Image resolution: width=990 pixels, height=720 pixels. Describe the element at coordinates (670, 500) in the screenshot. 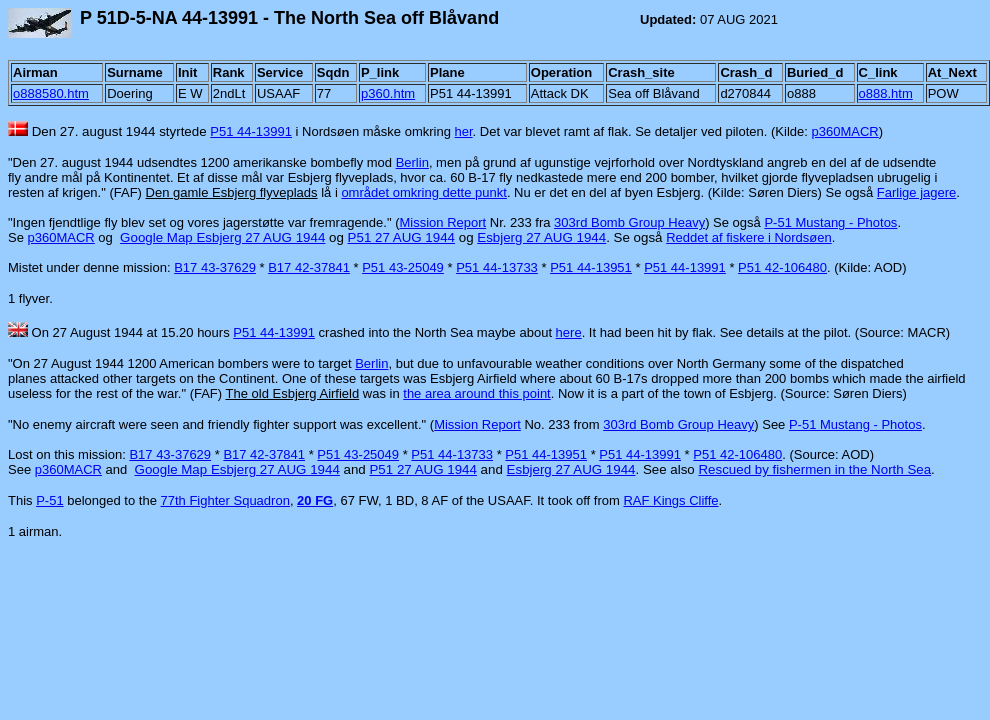

I see `RAF Kings Cliffe` at that location.